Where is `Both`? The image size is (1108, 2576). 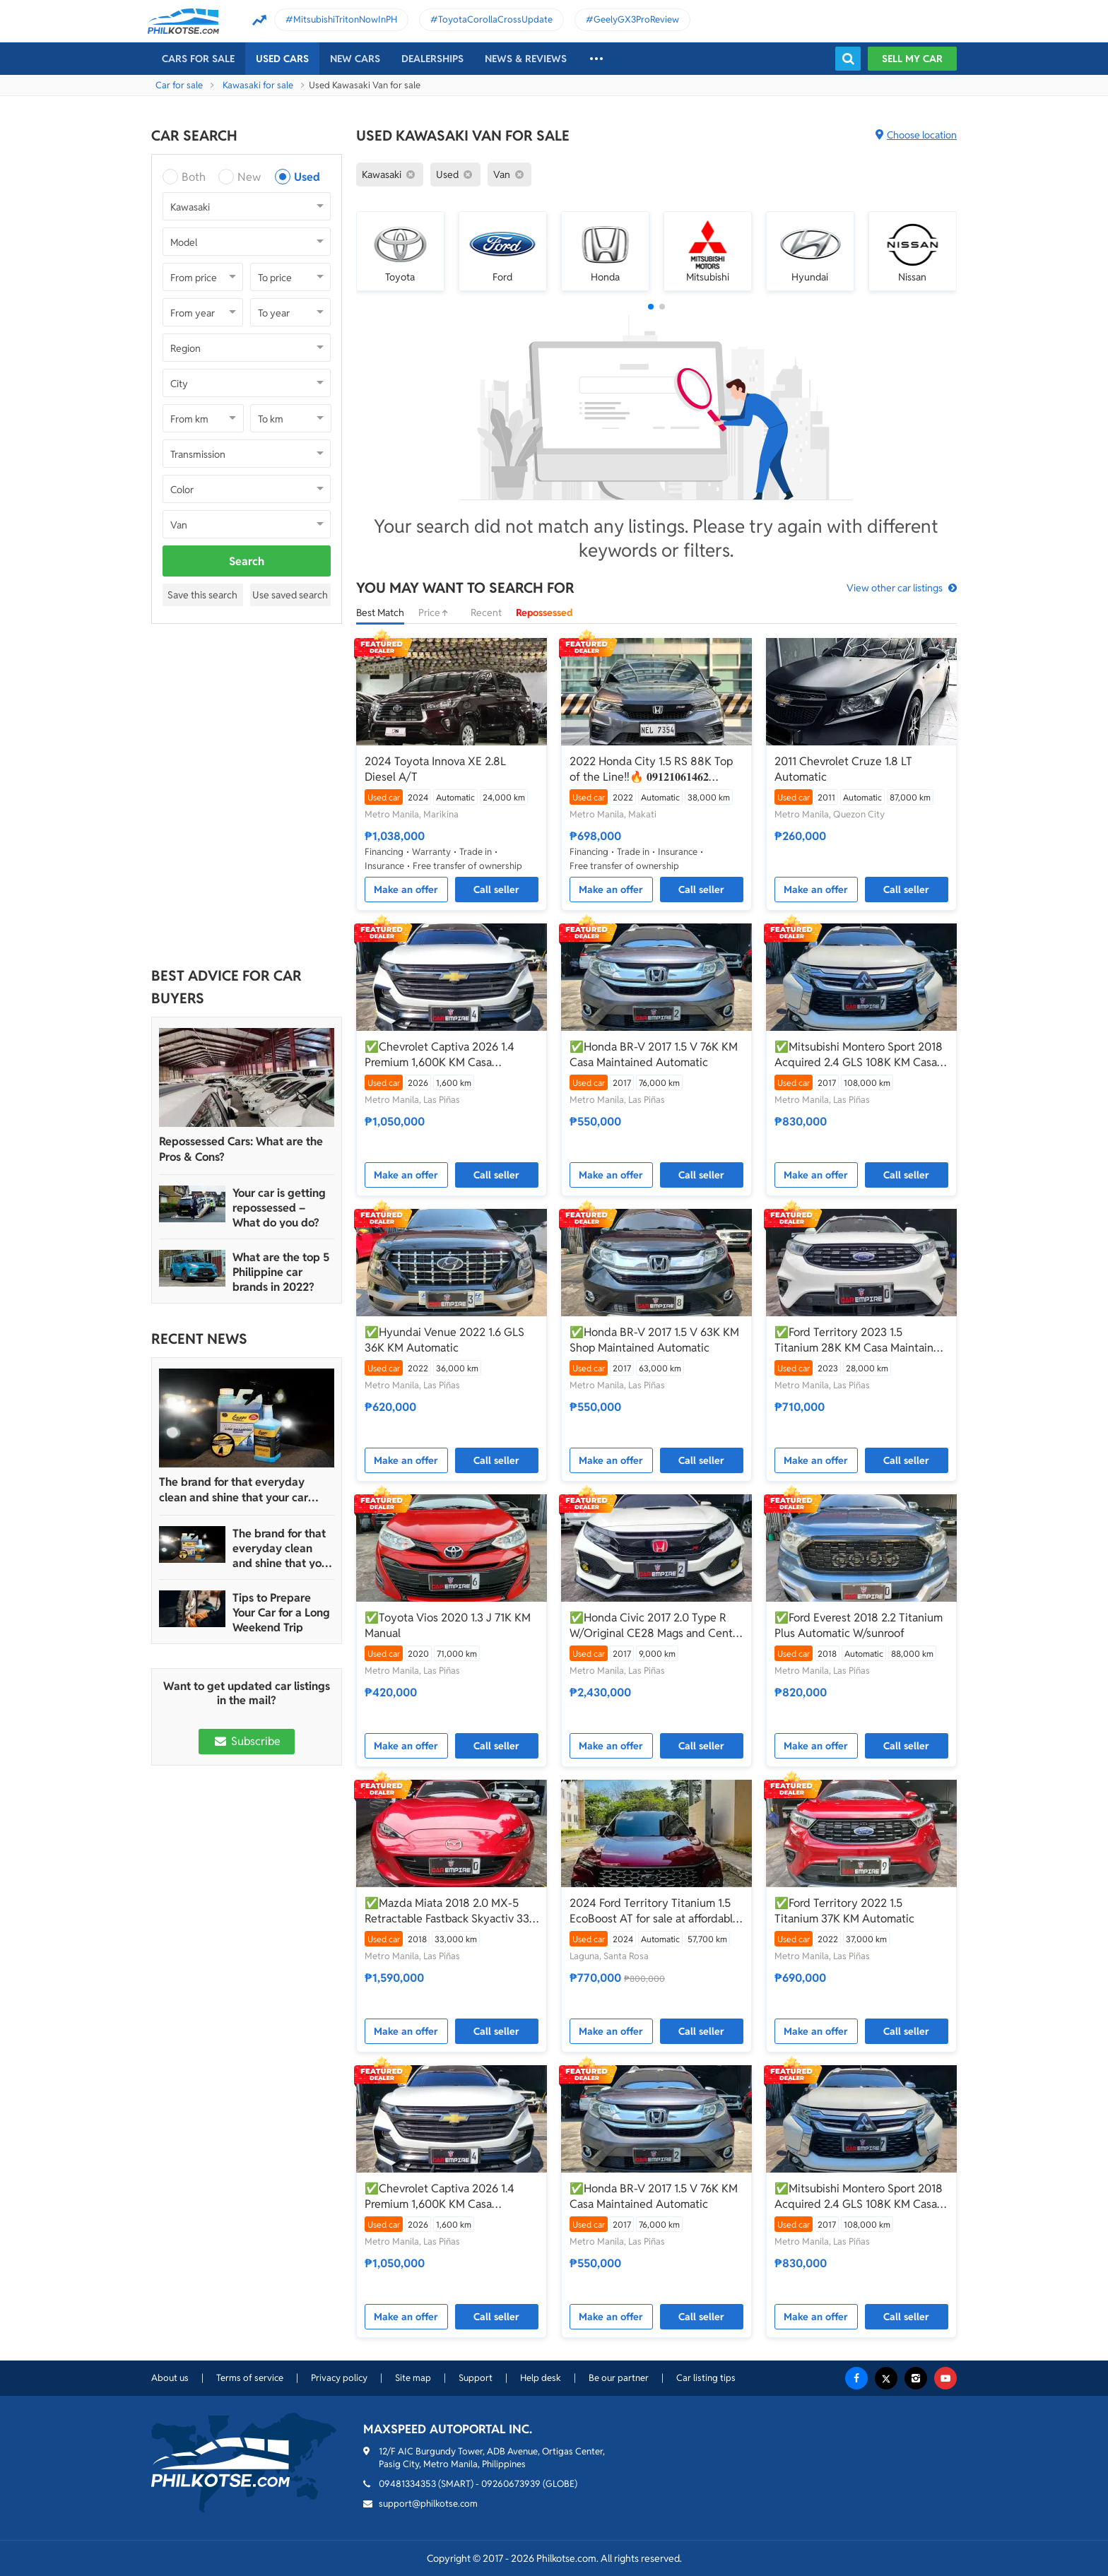
Both is located at coordinates (194, 177).